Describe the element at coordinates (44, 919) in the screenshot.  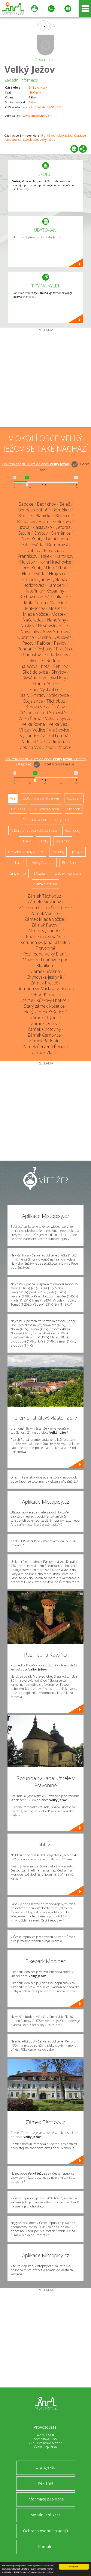
I see `Zámek Mladá Vožice` at that location.